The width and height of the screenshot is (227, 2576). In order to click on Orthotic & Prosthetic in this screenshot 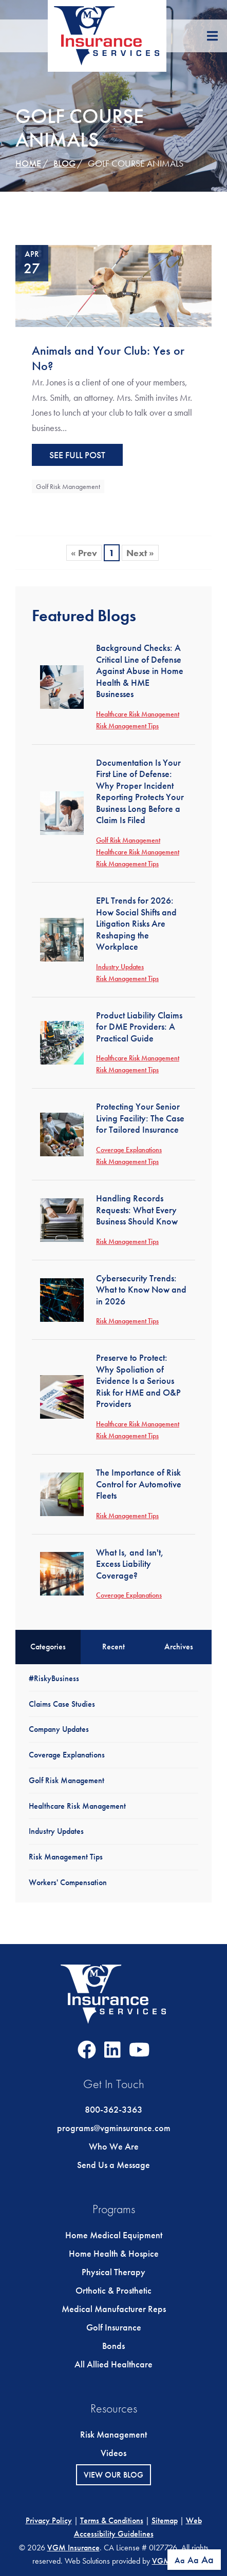, I will do `click(113, 2290)`.